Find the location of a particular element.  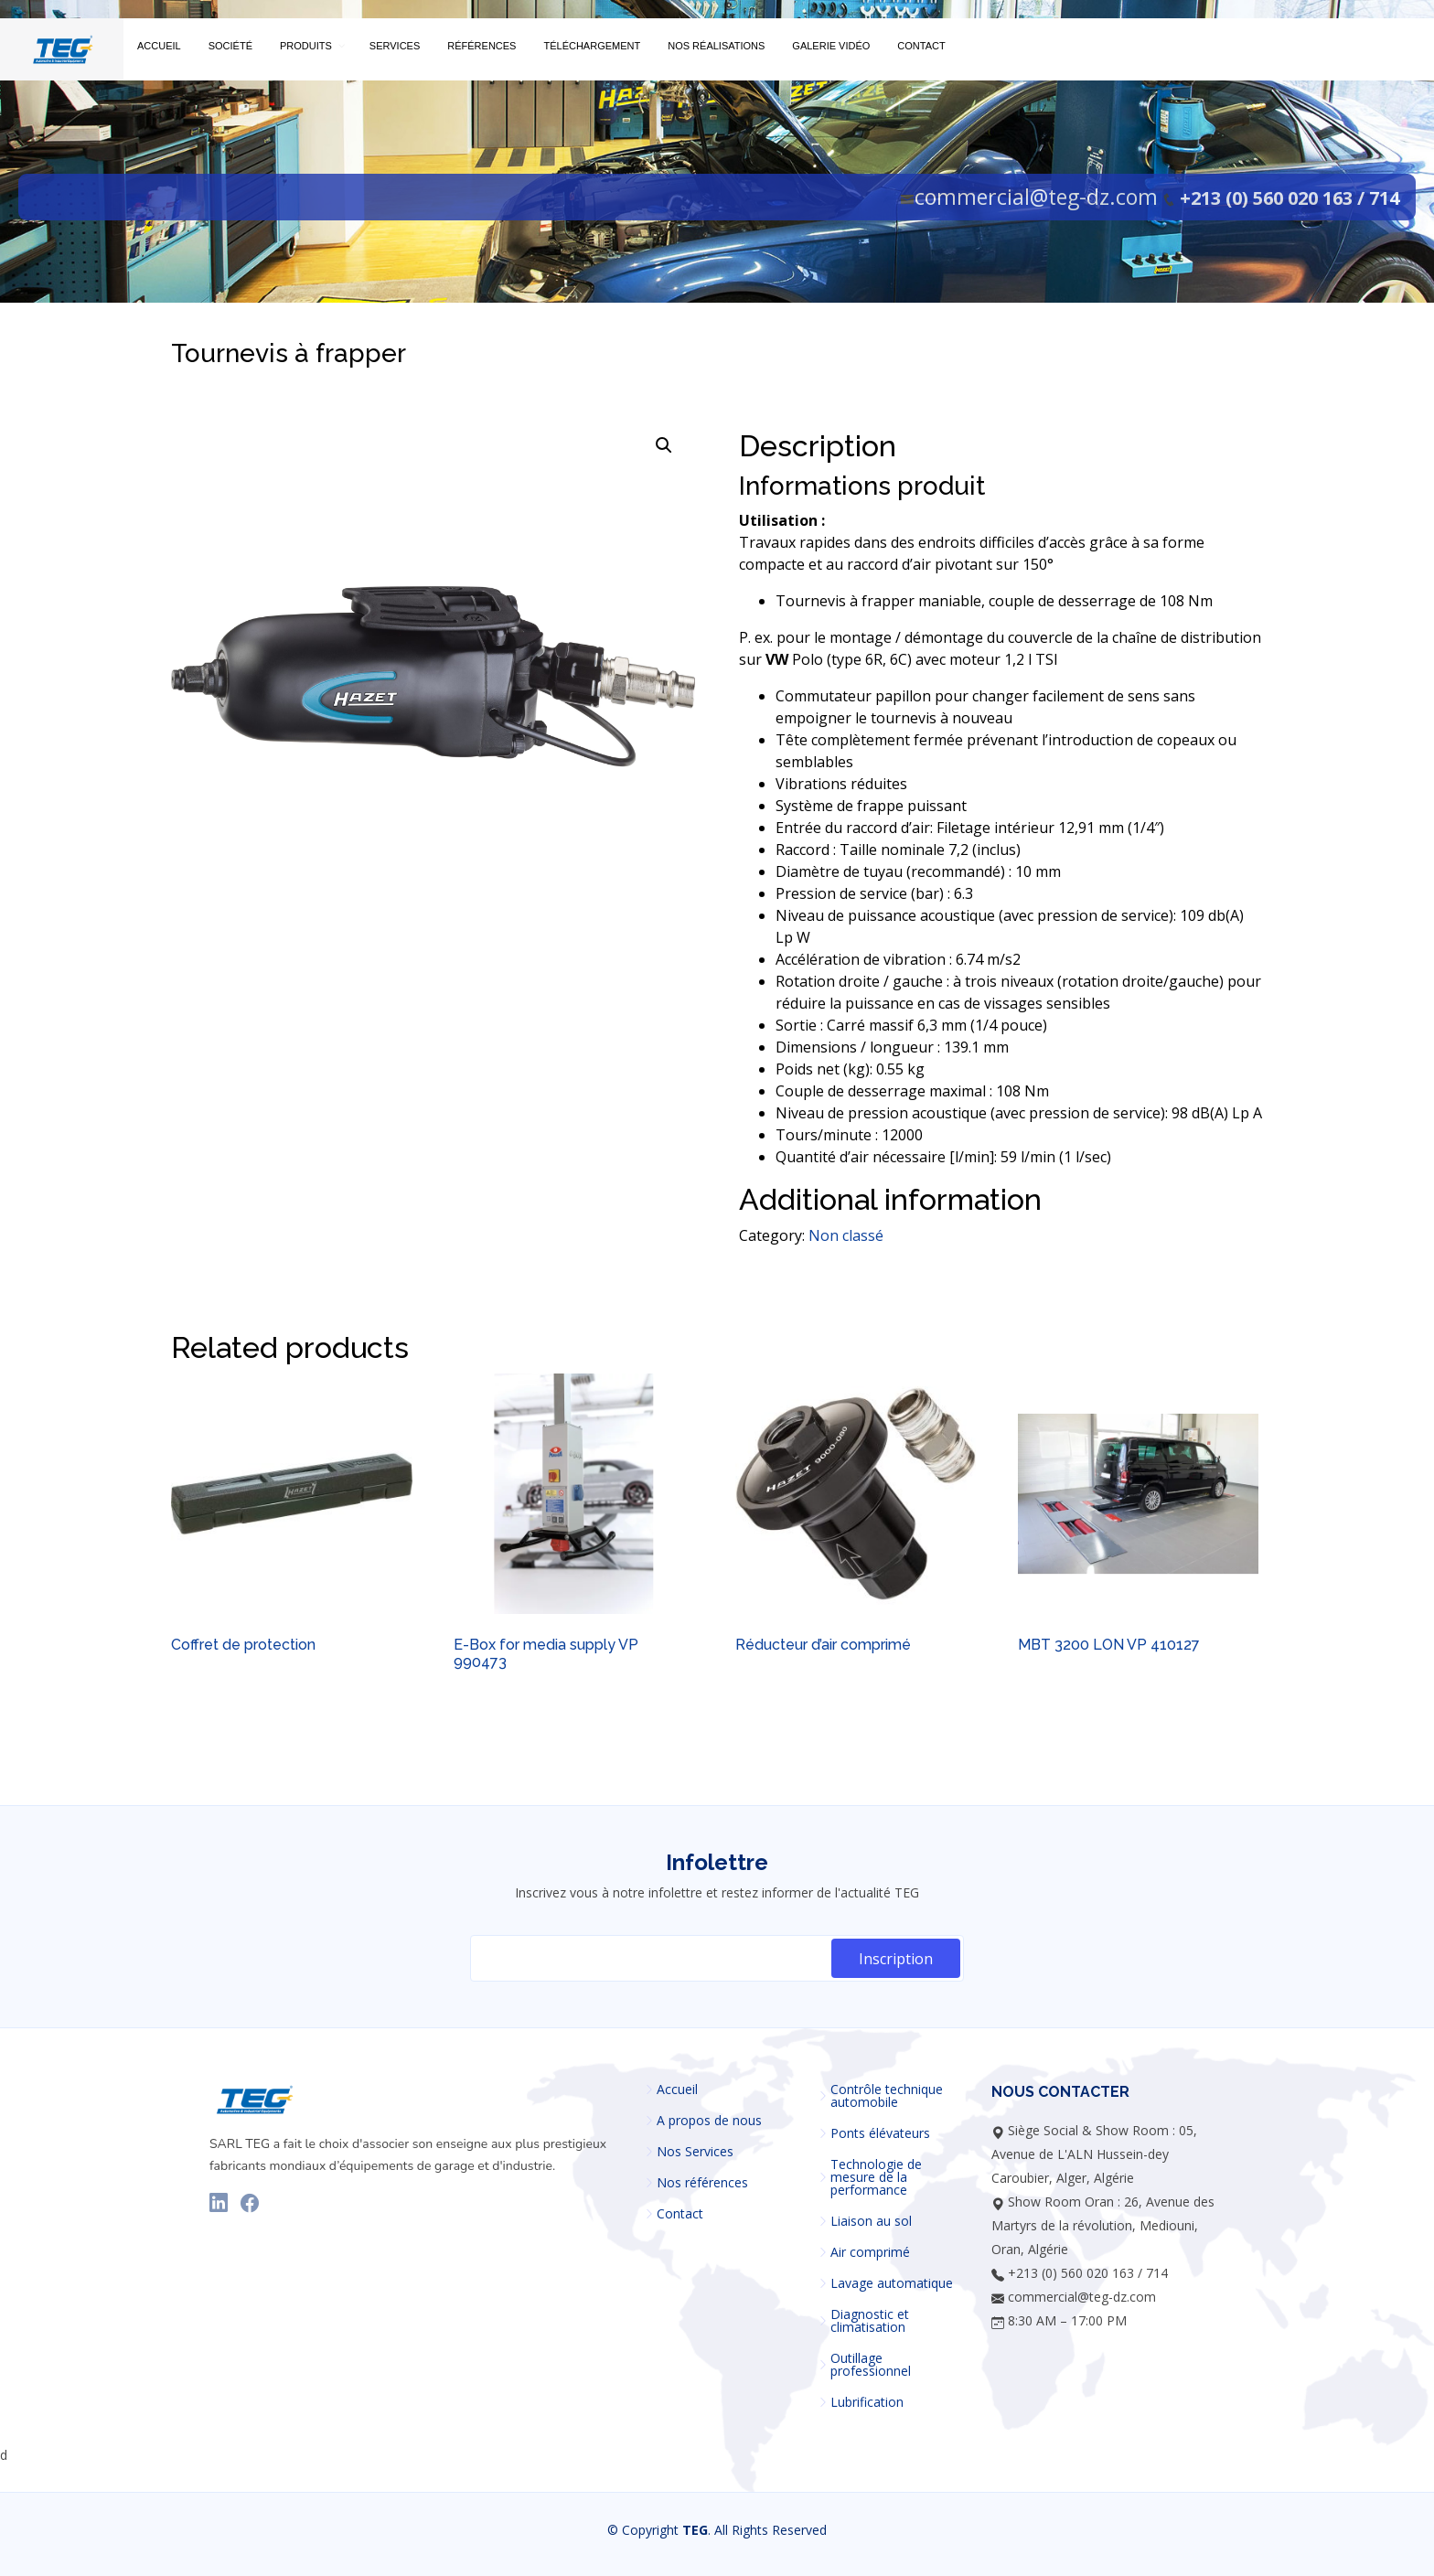

Liaison au sol is located at coordinates (871, 2221).